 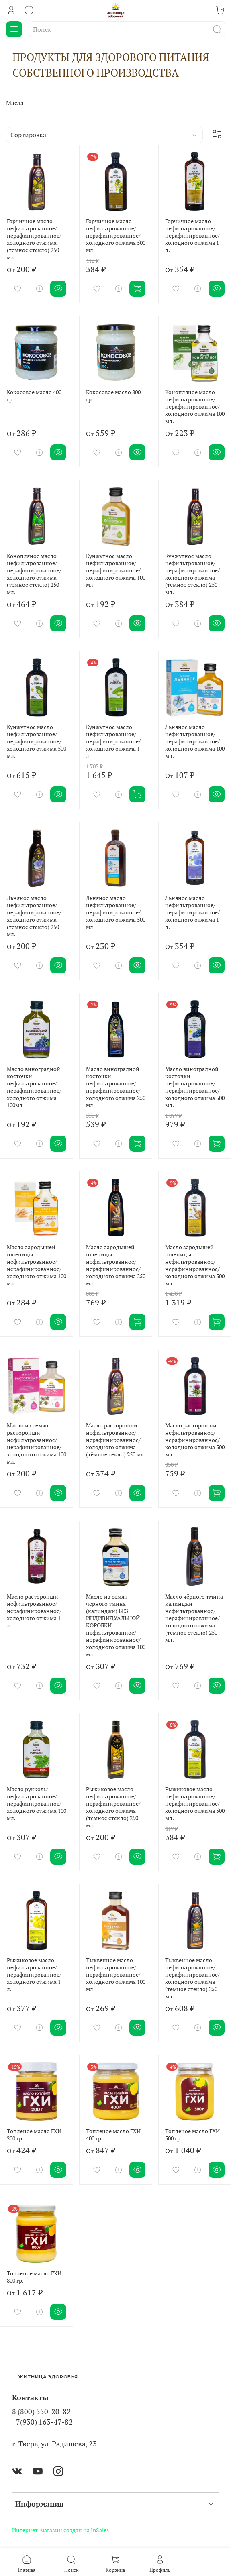 What do you see at coordinates (34, 395) in the screenshot?
I see `Кокосовое масло 400 гр.` at bounding box center [34, 395].